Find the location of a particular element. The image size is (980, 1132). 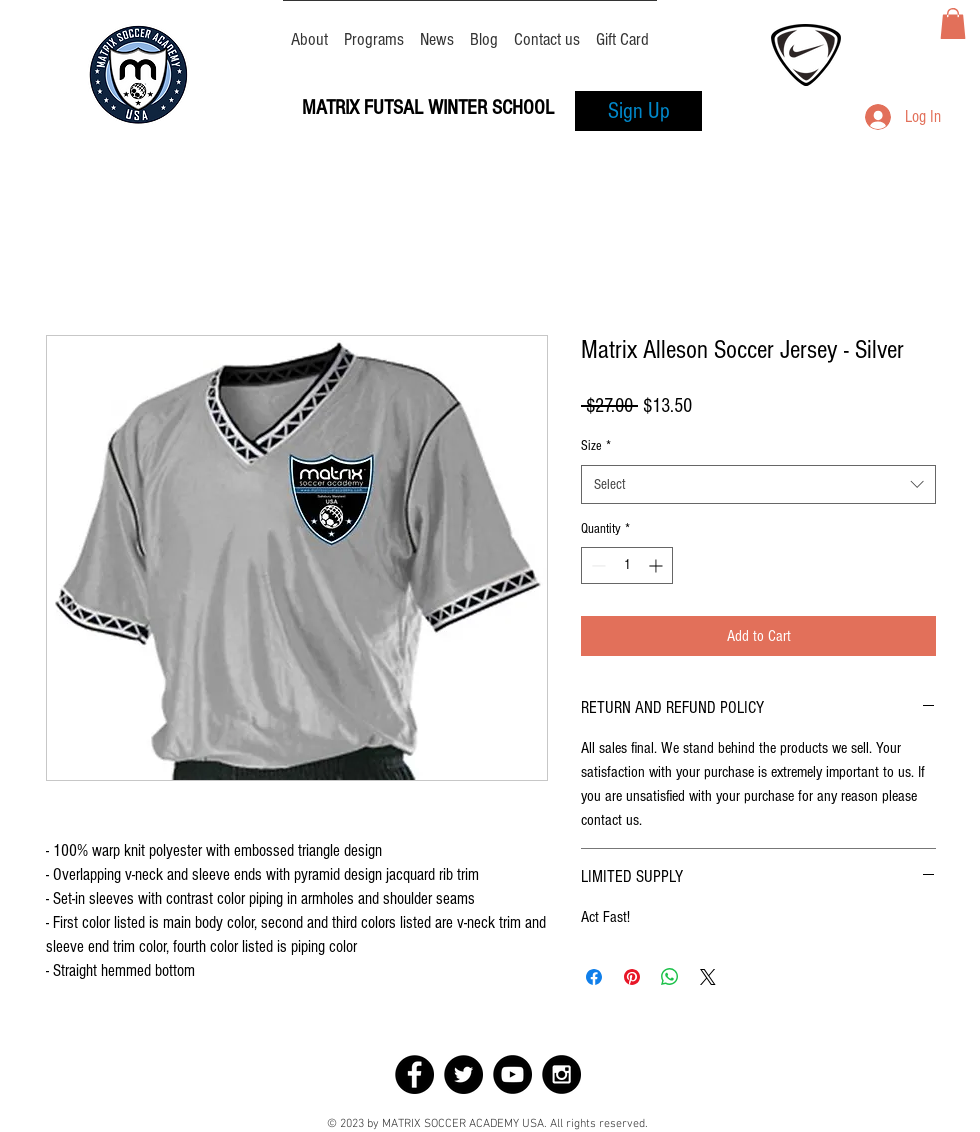

[spinbutton] is located at coordinates (627, 565).